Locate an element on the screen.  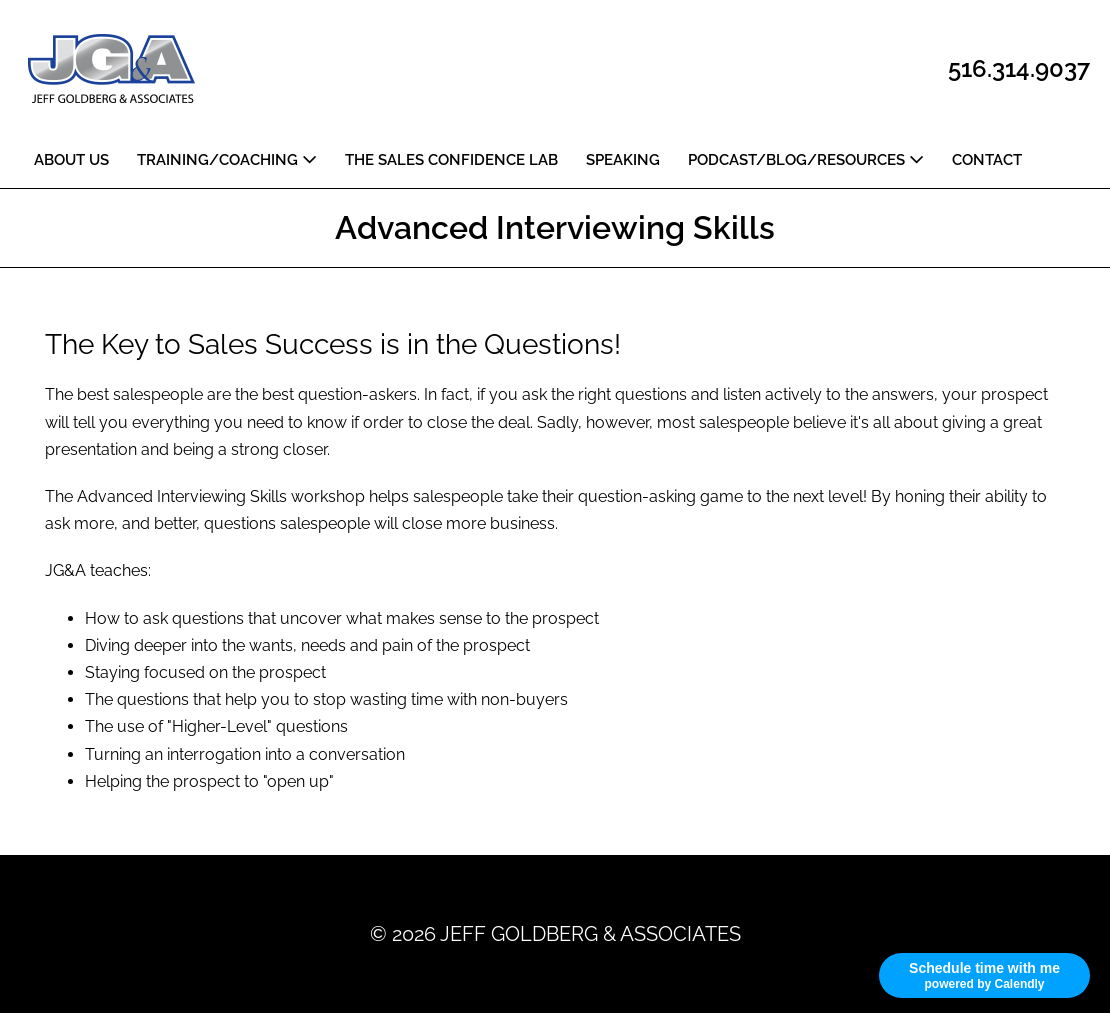
SPEAKING is located at coordinates (623, 160).